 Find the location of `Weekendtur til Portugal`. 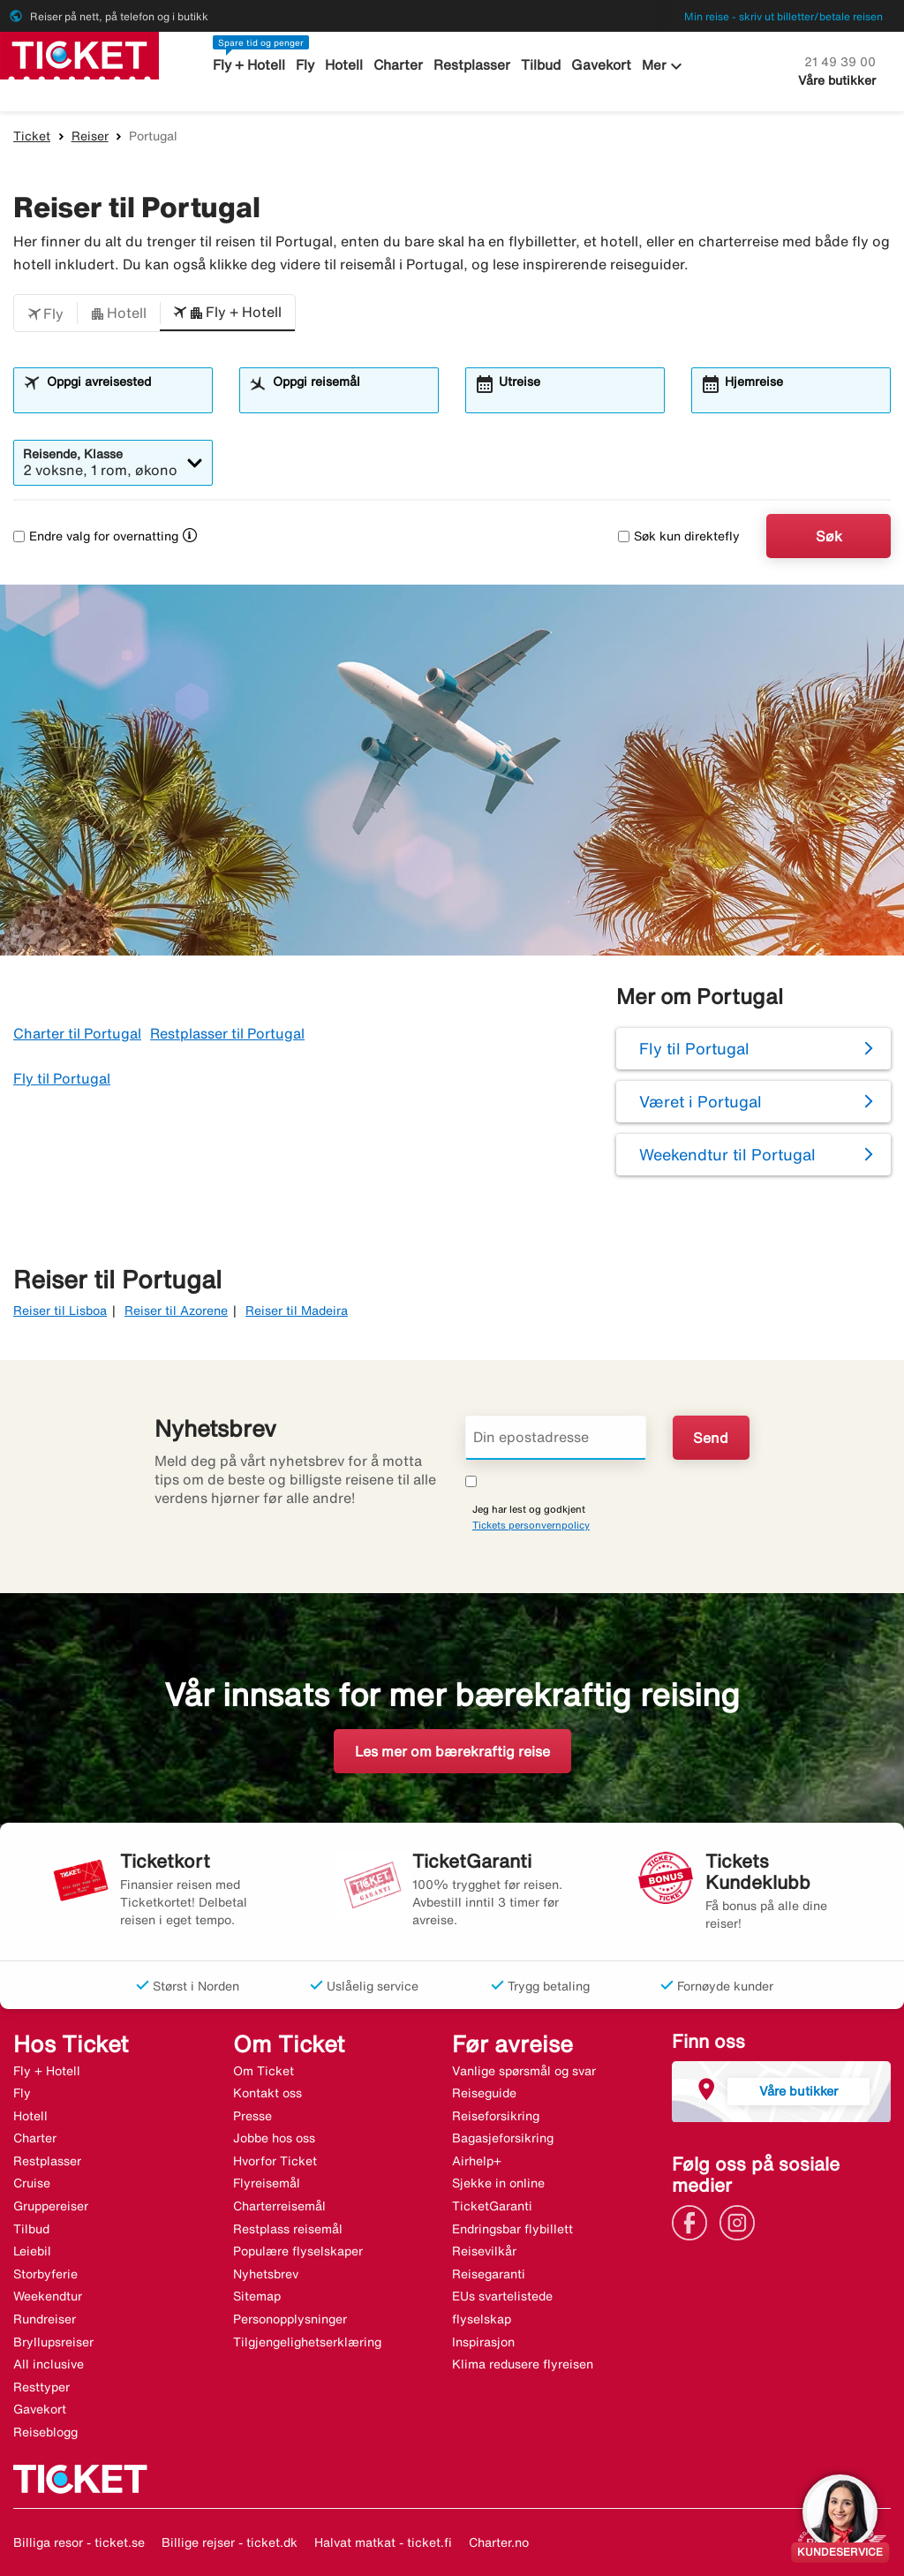

Weekendtur til Portugal is located at coordinates (727, 1154).